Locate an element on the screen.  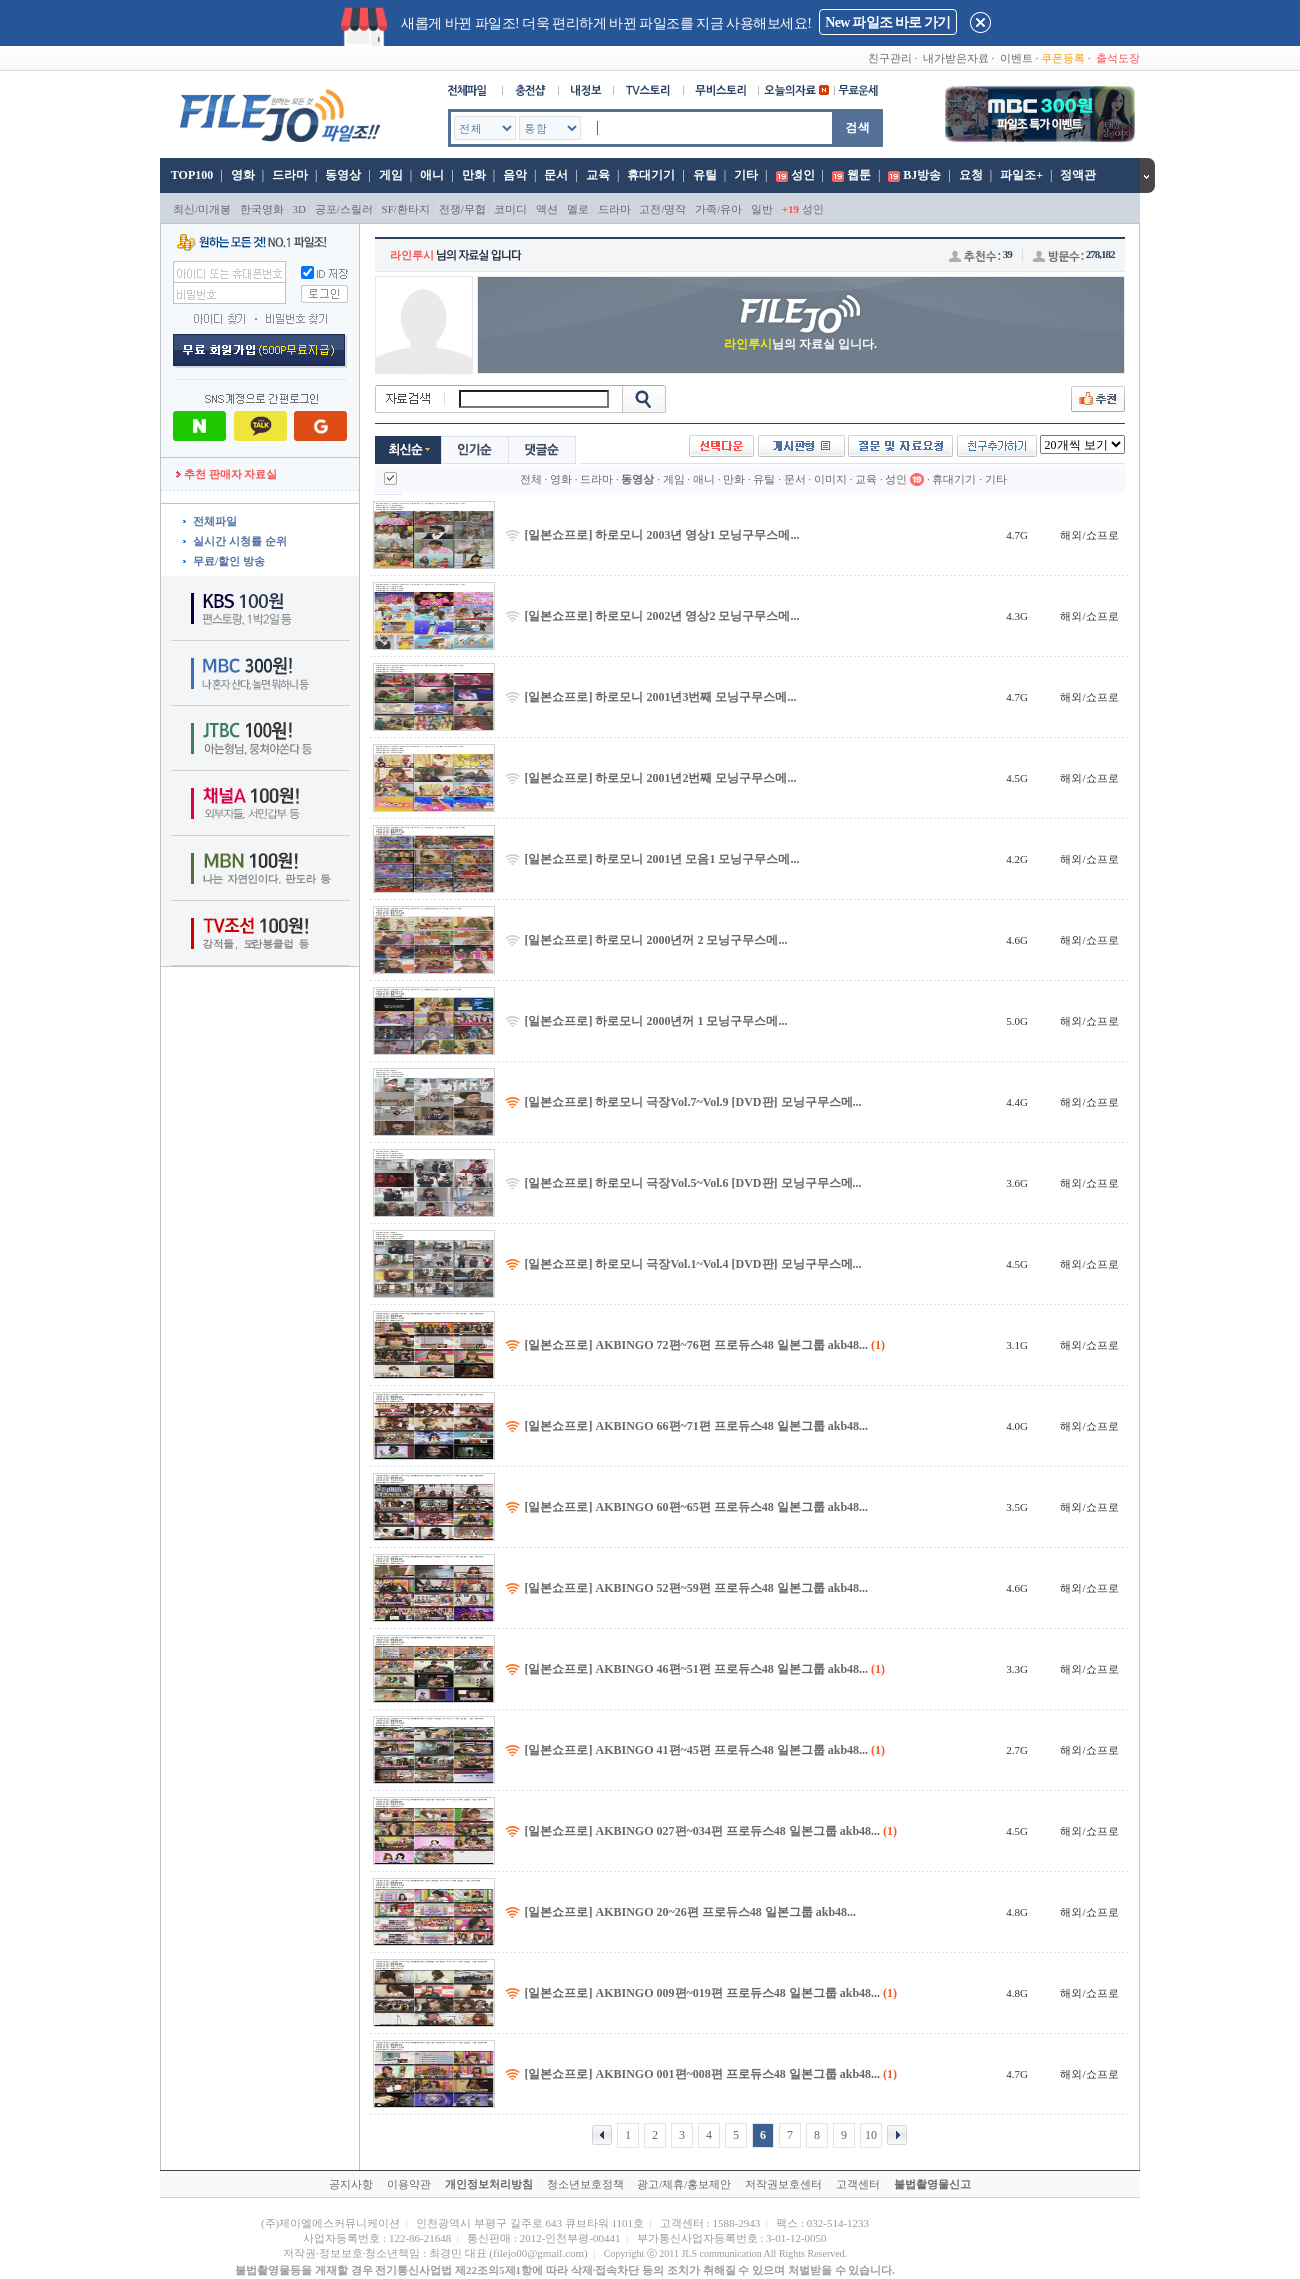
일반 is located at coordinates (762, 209).